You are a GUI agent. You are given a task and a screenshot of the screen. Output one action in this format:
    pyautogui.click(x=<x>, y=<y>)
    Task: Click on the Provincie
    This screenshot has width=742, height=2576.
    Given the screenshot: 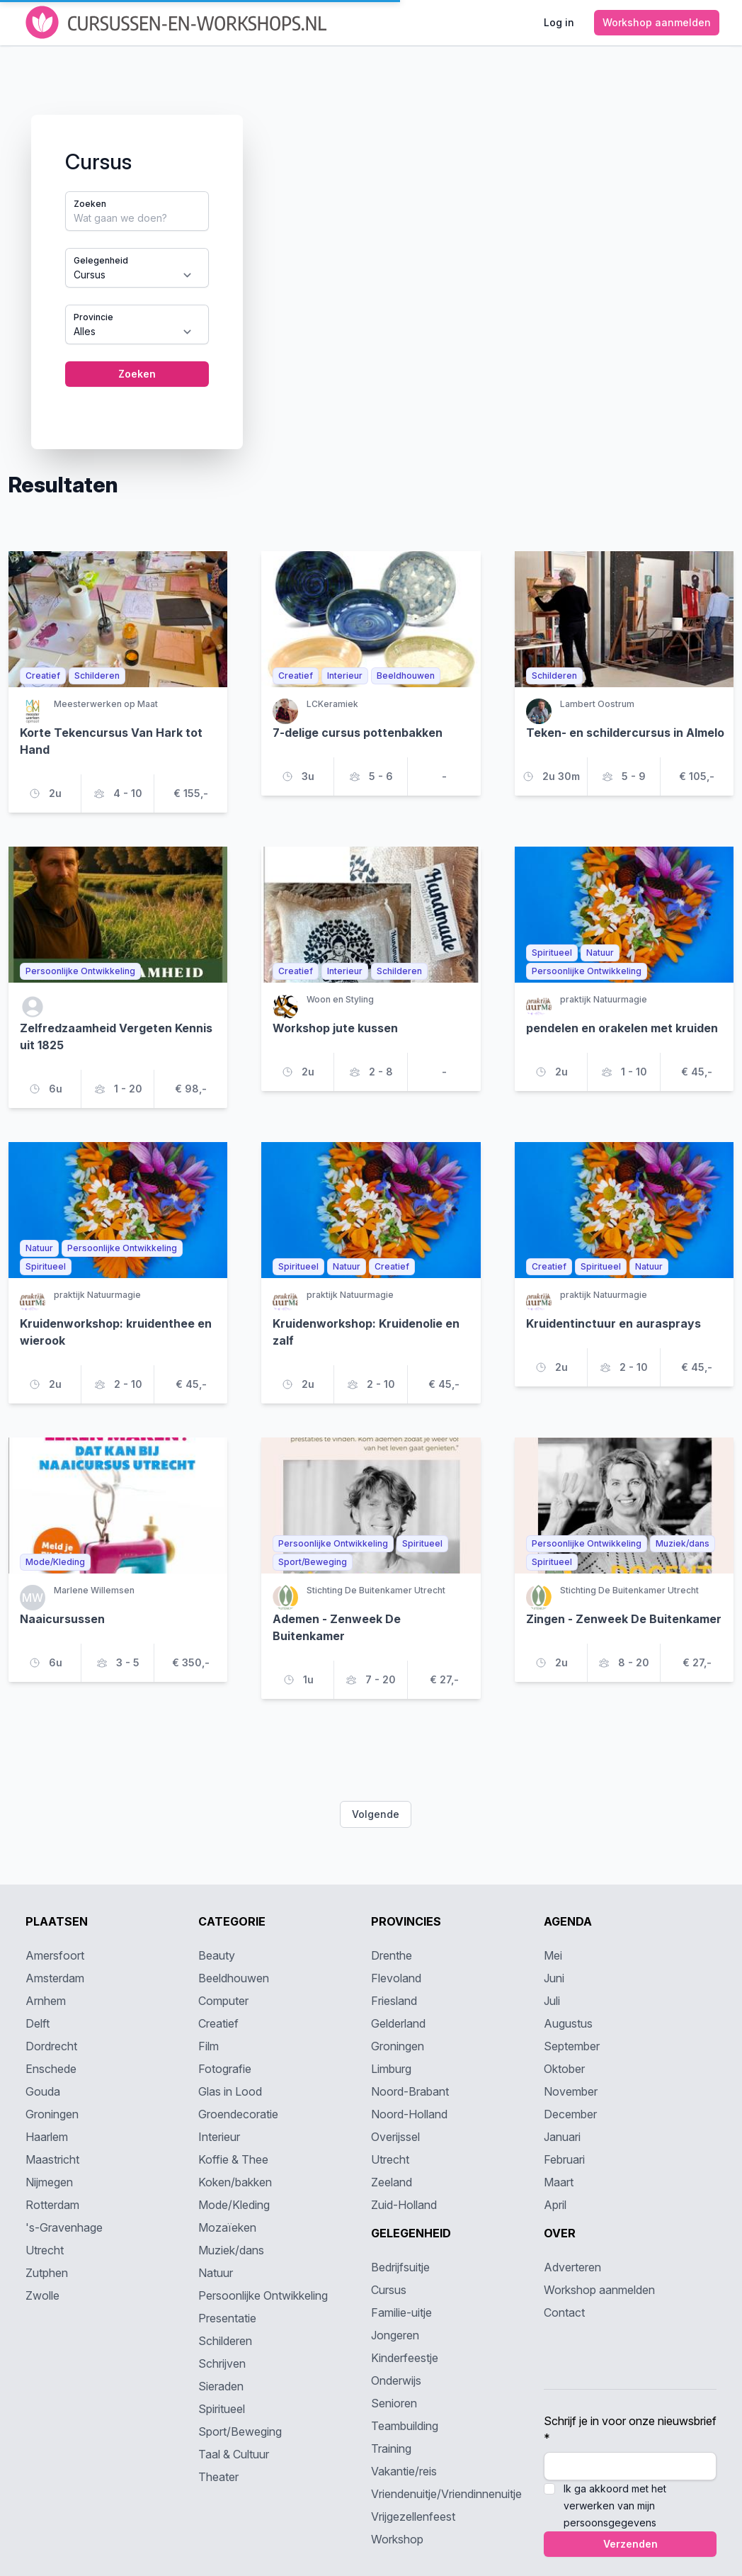 What is the action you would take?
    pyautogui.click(x=93, y=317)
    